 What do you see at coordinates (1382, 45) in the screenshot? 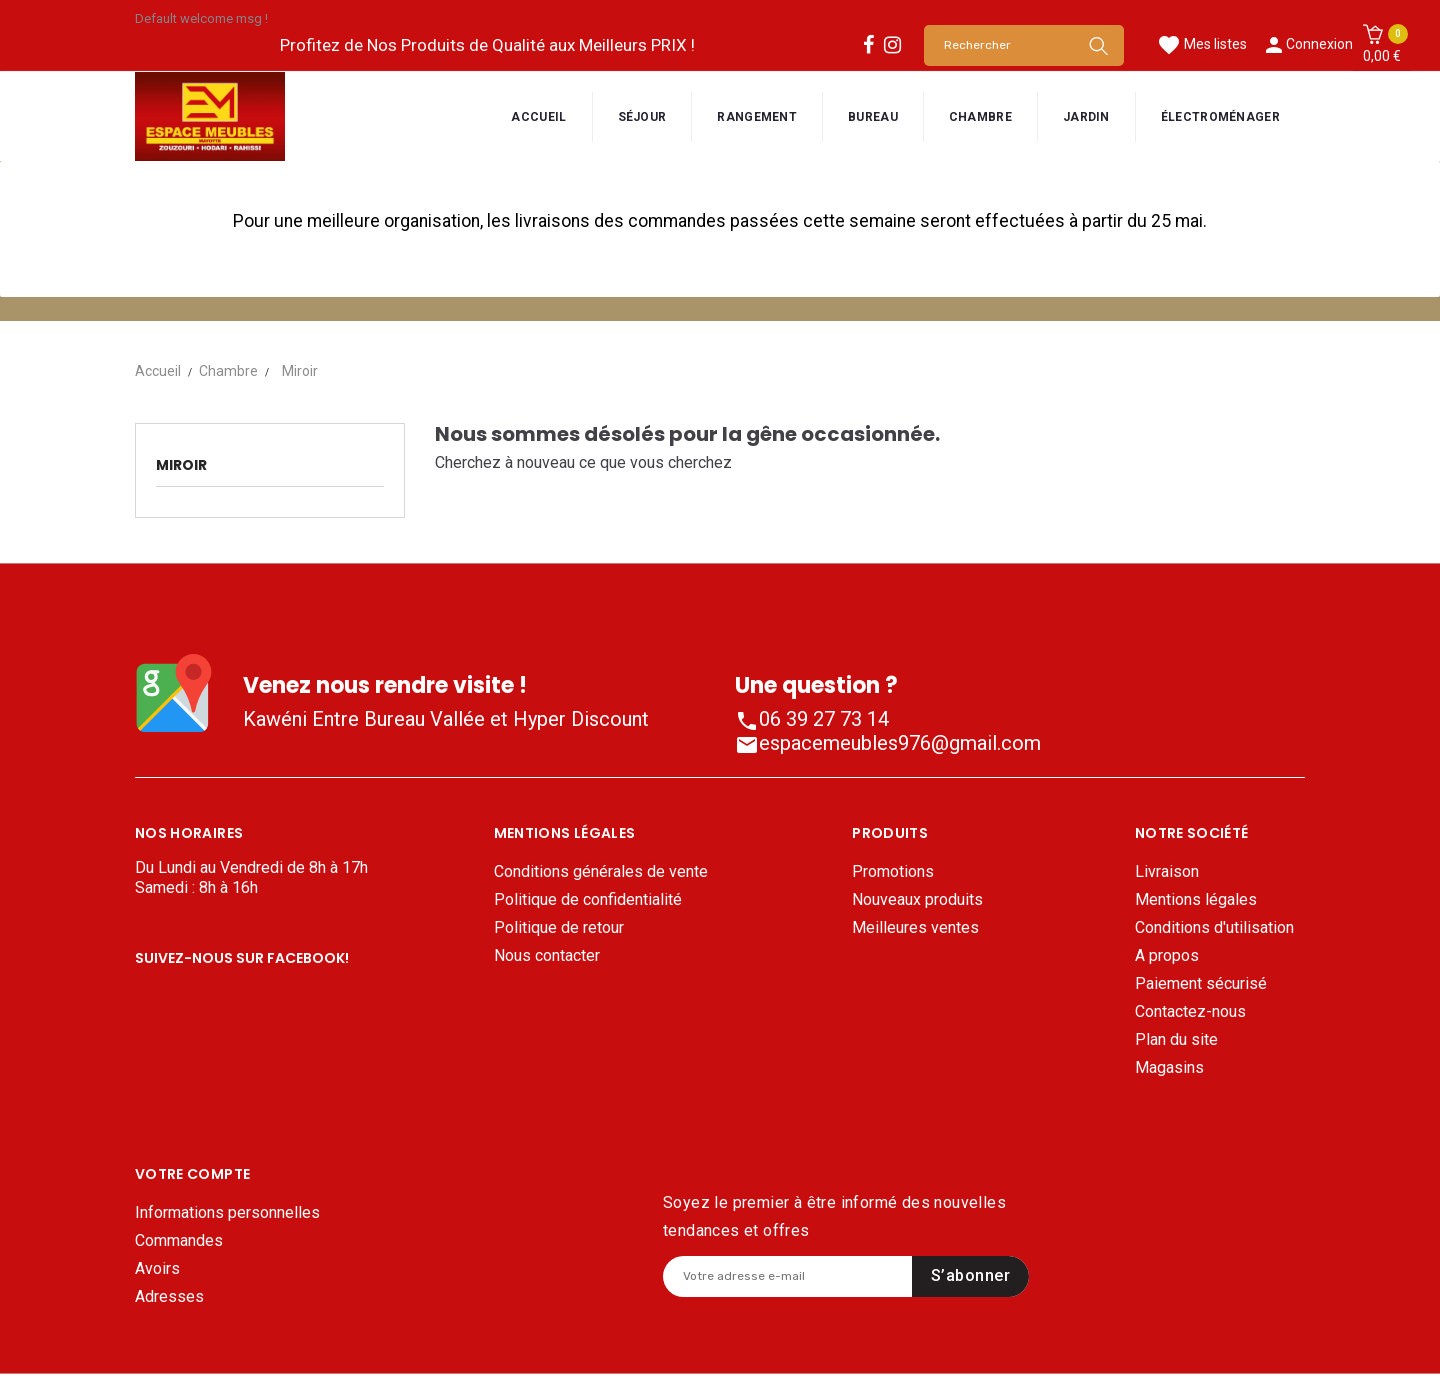
I see `[button]` at bounding box center [1382, 45].